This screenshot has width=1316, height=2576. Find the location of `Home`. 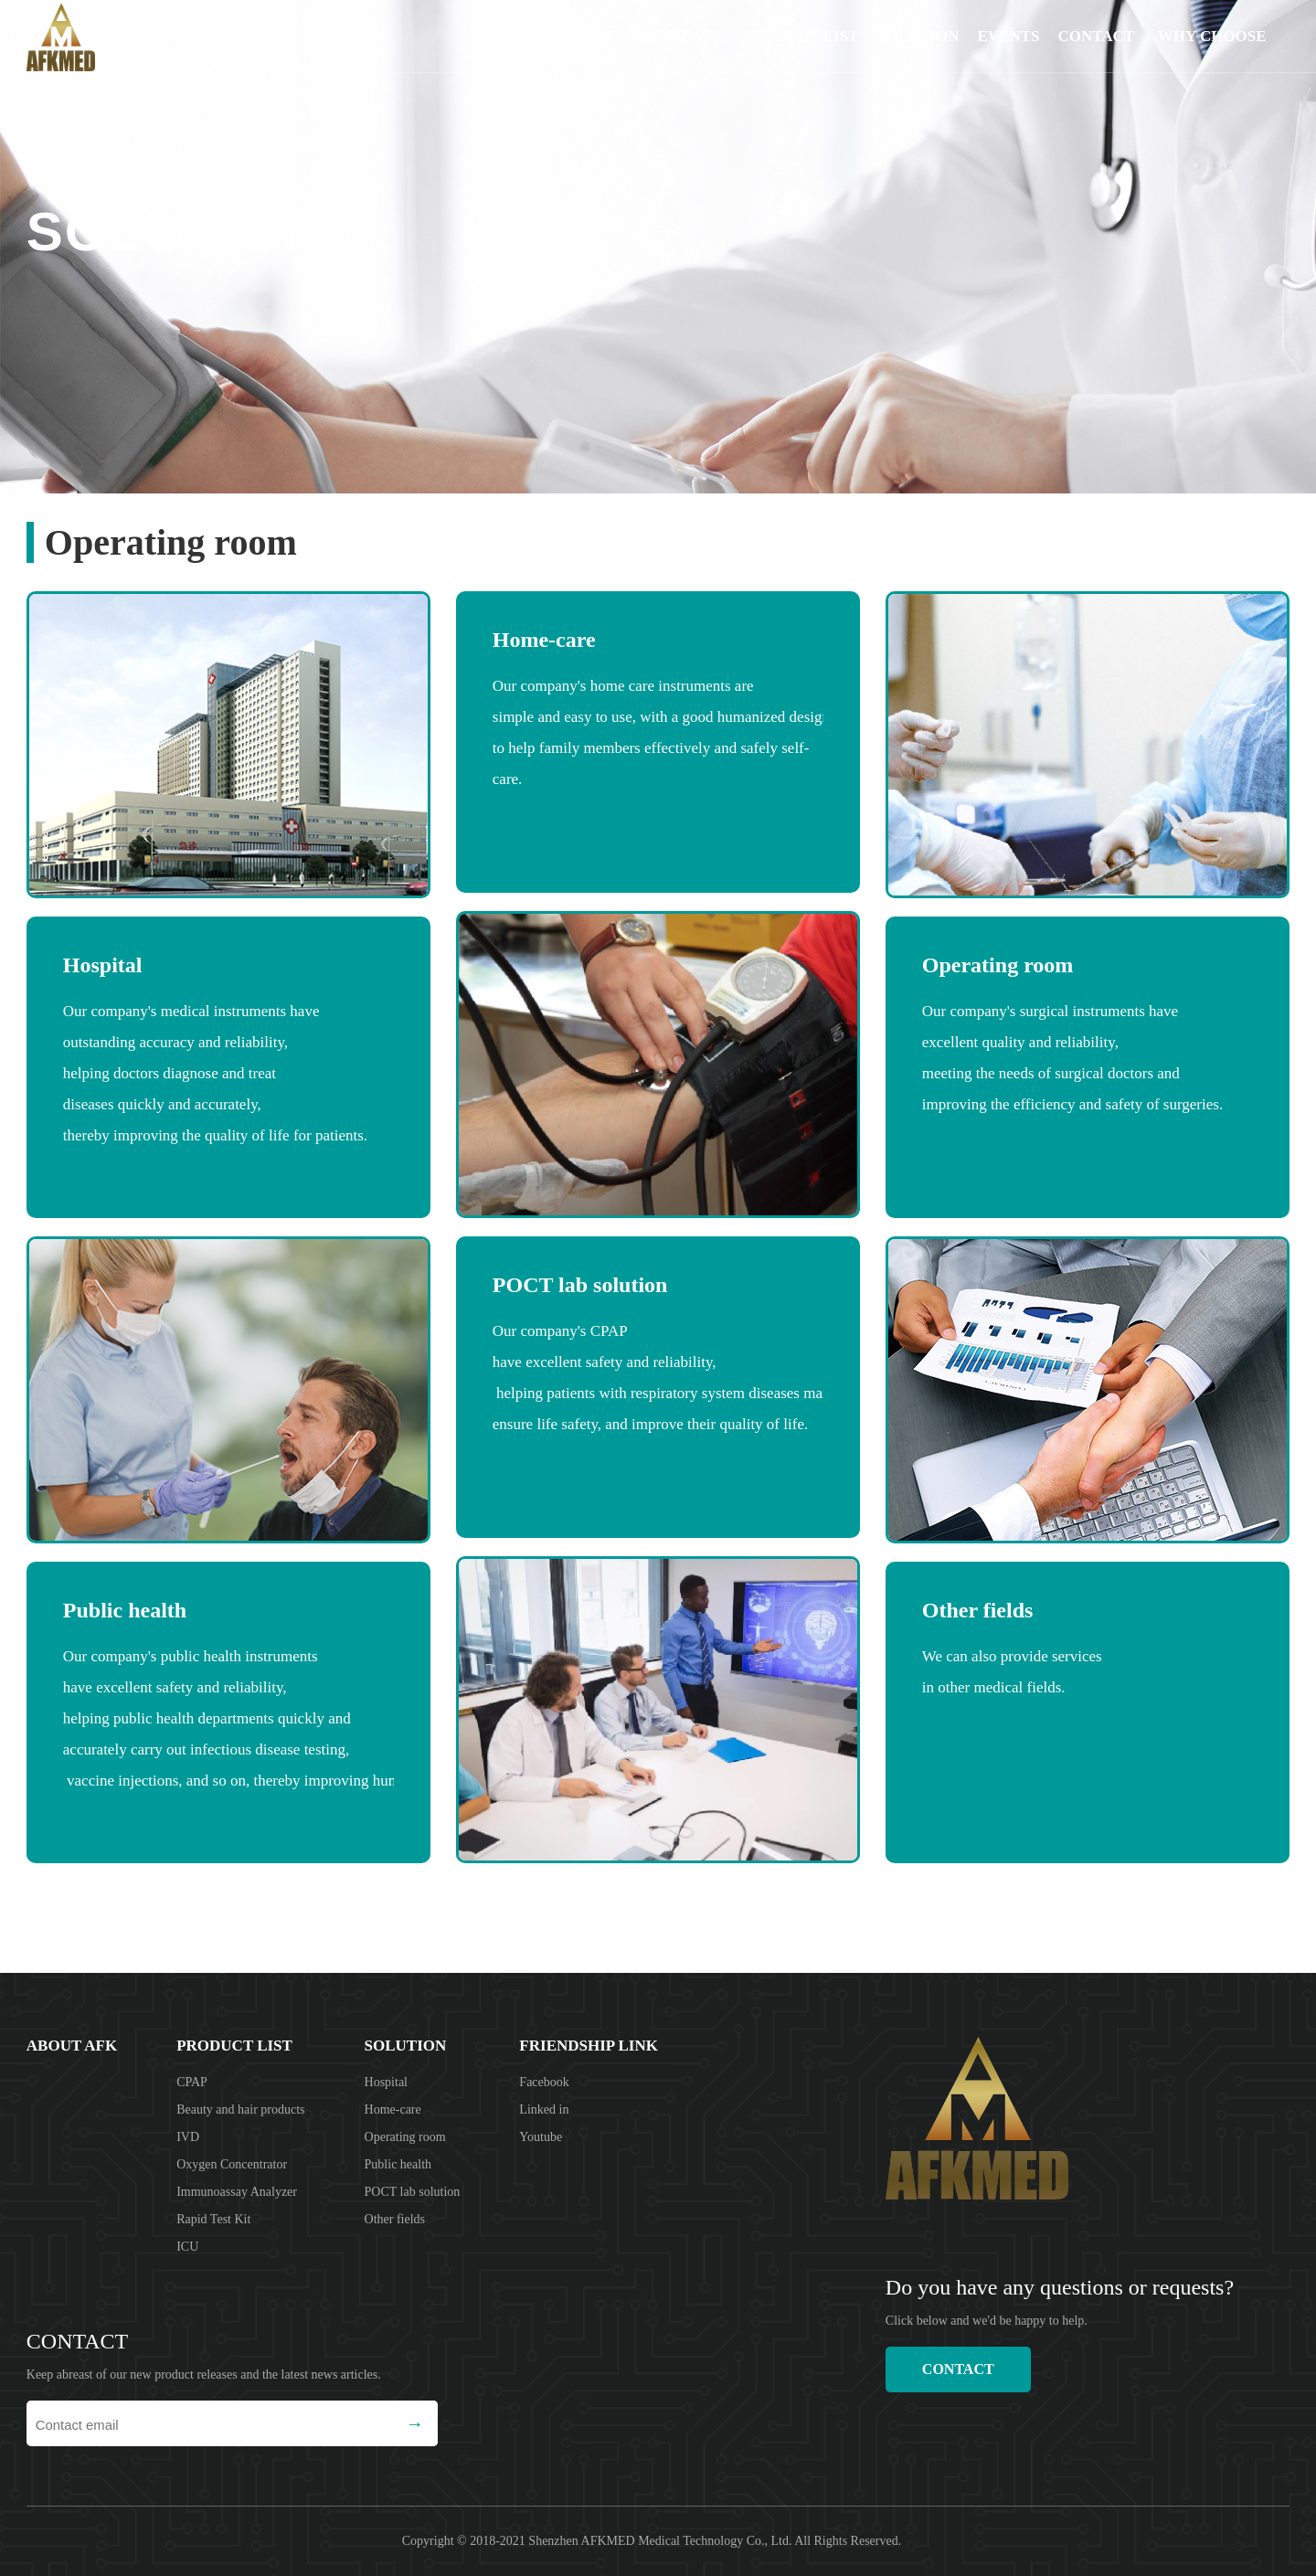

Home is located at coordinates (591, 36).